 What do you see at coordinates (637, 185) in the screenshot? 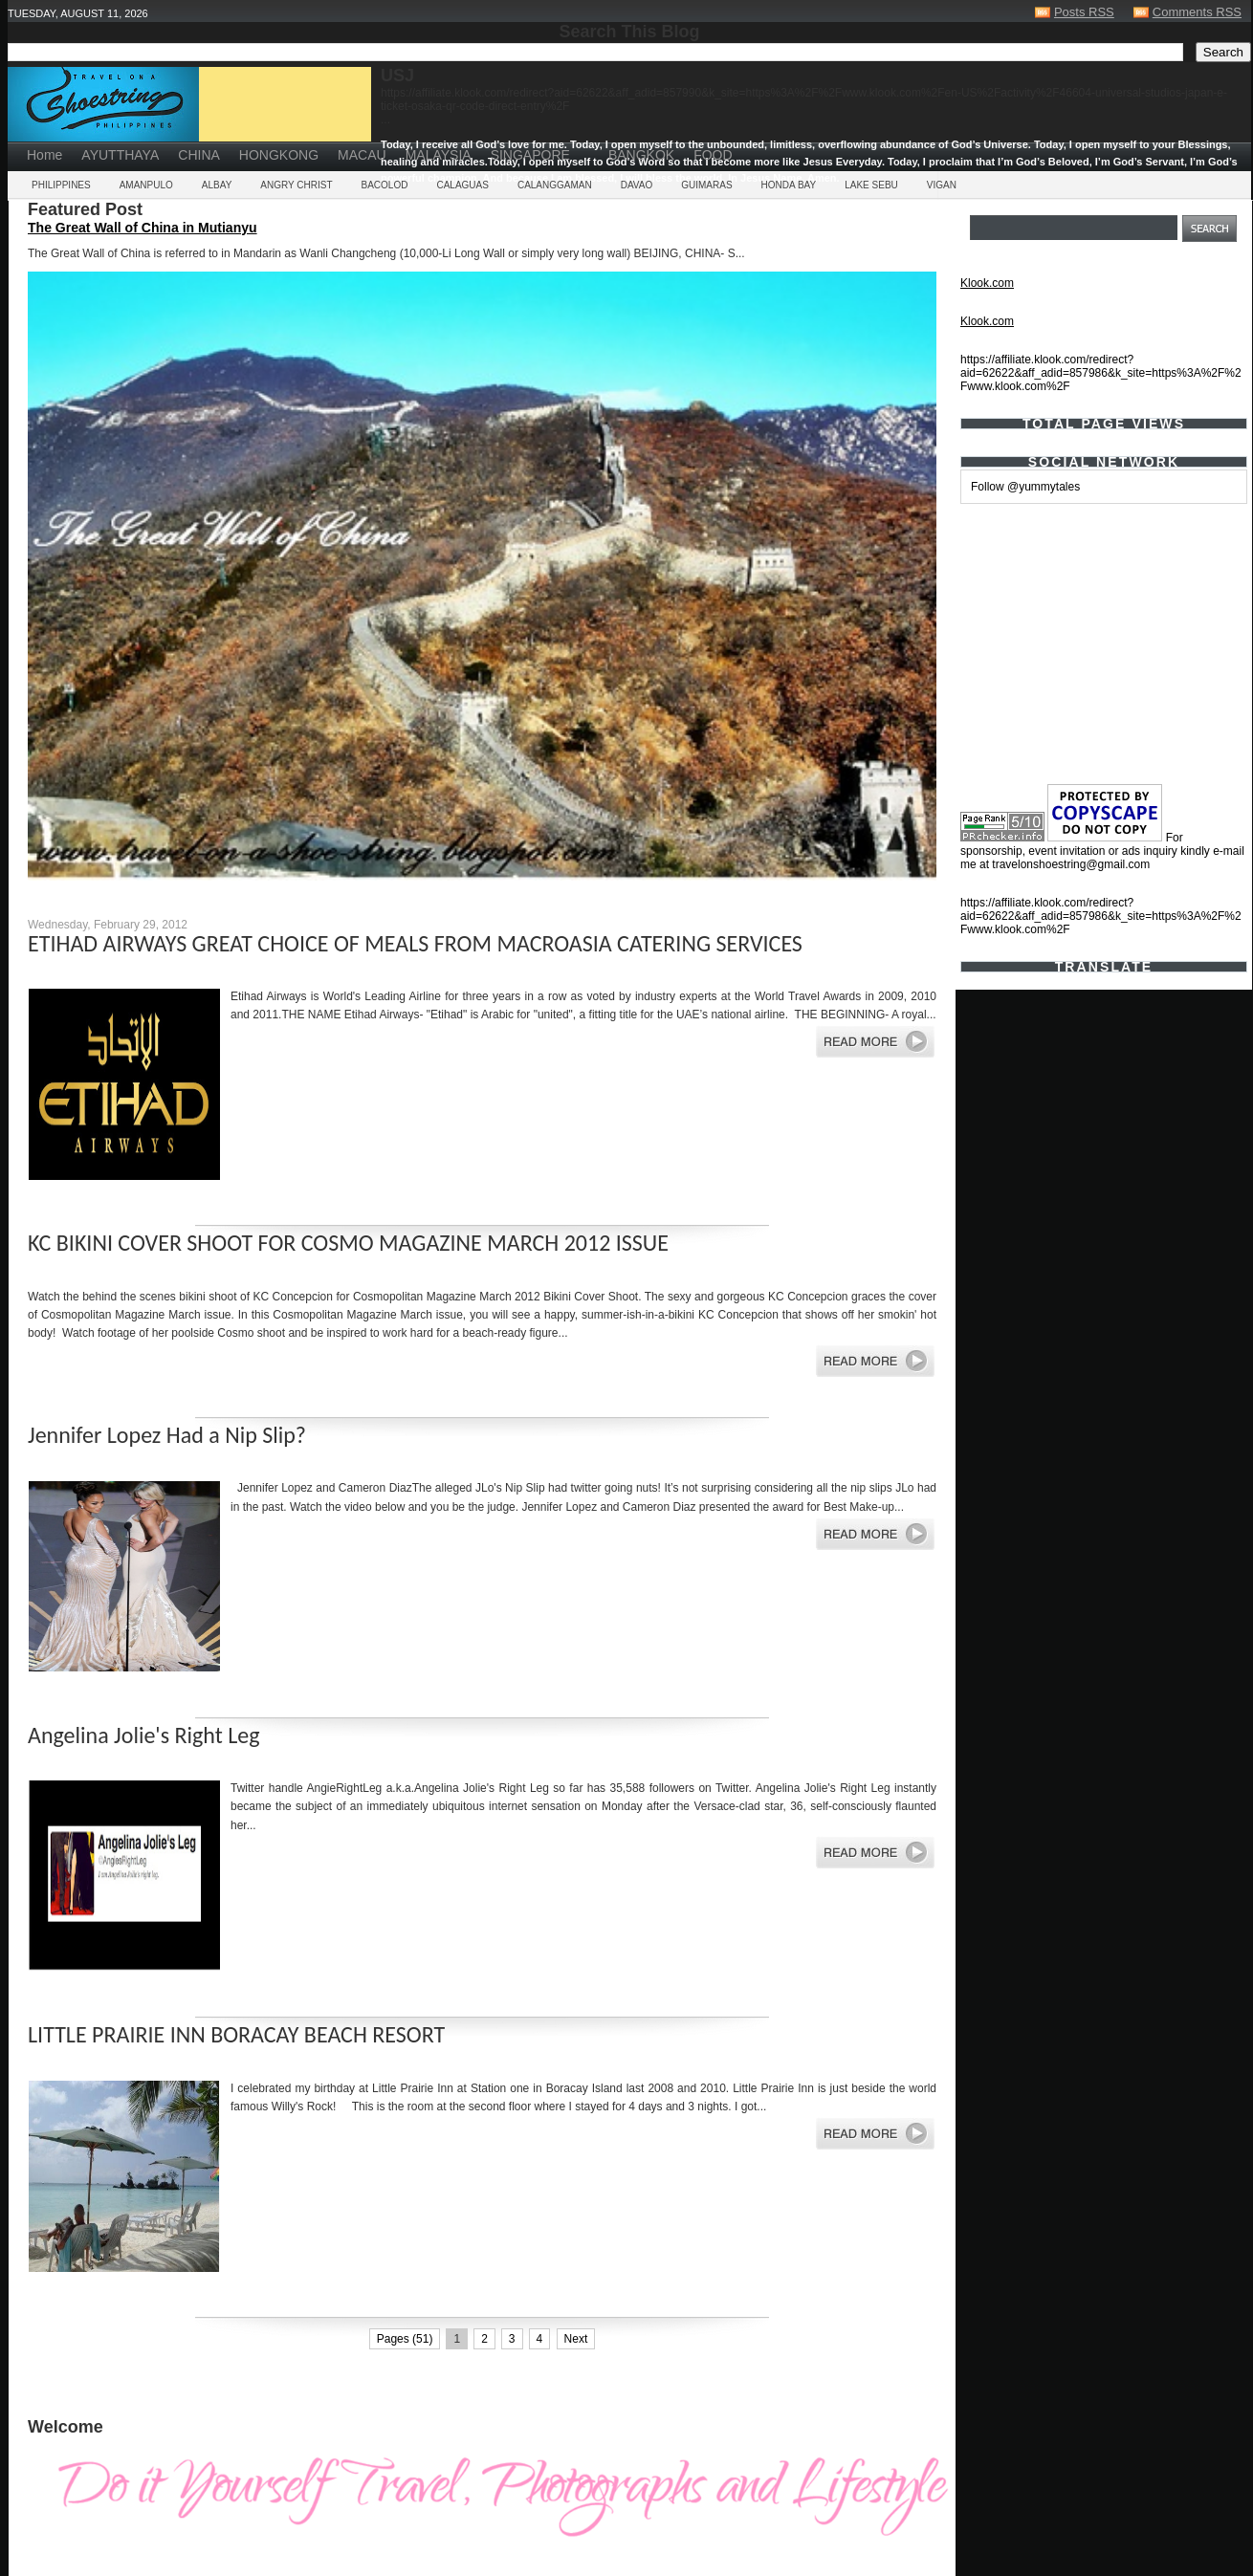
I see `DAVAO` at bounding box center [637, 185].